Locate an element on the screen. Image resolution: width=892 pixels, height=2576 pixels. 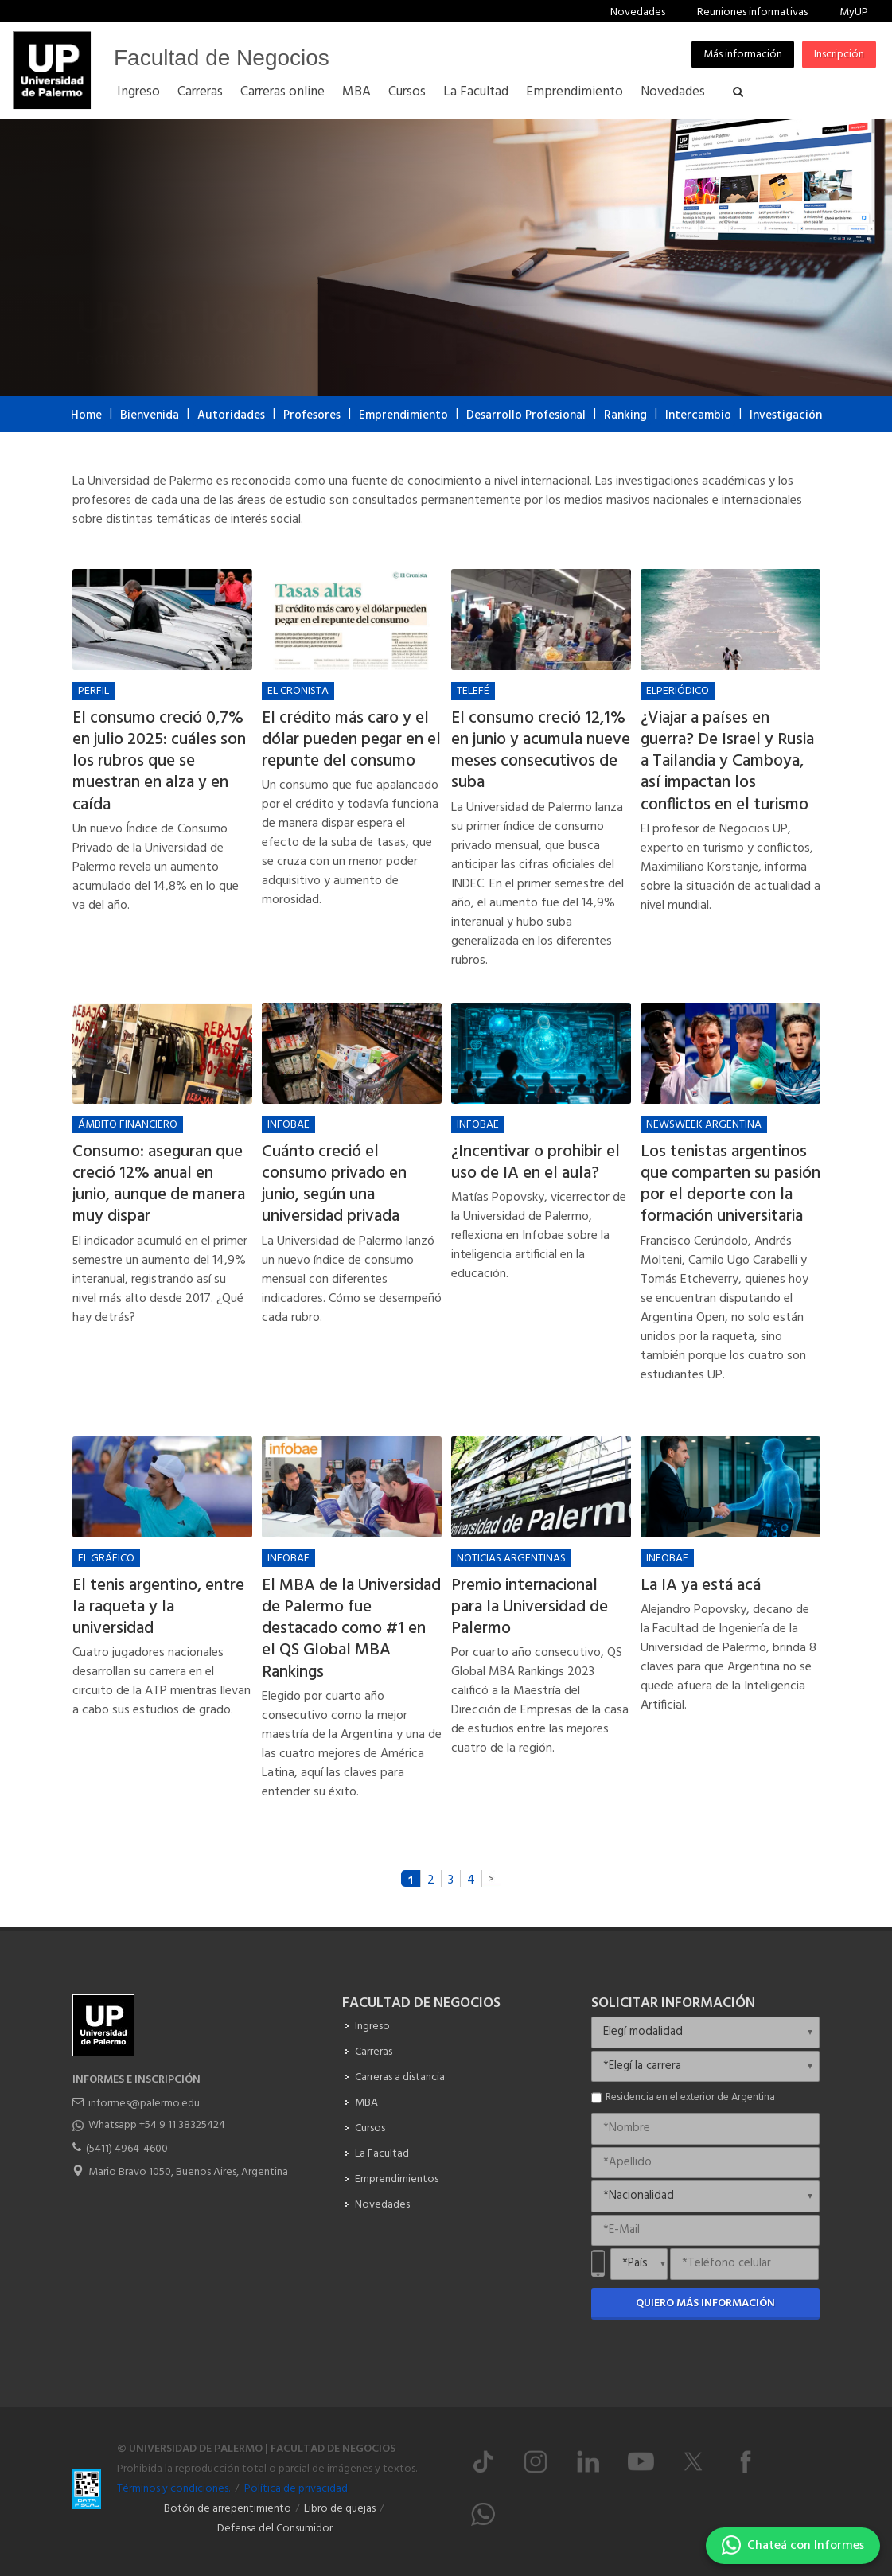
Defensa del Consumidor is located at coordinates (275, 2528).